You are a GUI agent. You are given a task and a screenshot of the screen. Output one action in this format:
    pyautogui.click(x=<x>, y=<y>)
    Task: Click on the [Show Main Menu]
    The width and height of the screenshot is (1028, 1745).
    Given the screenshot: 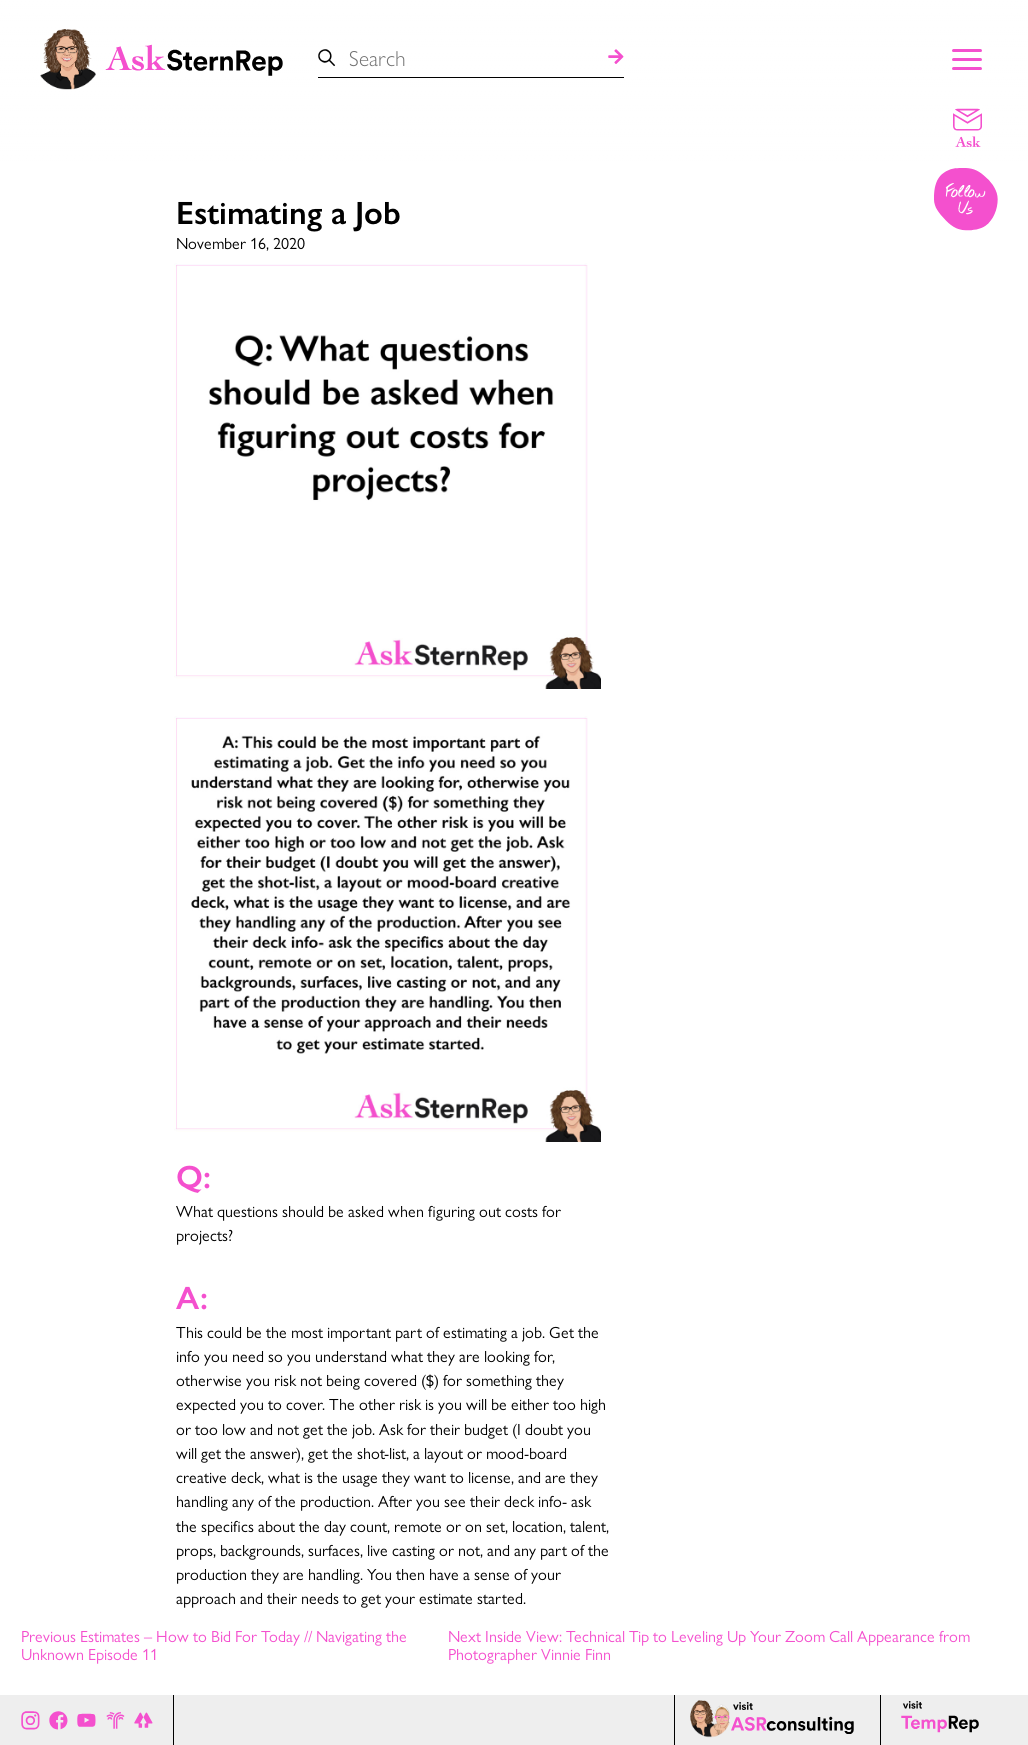 What is the action you would take?
    pyautogui.click(x=967, y=57)
    